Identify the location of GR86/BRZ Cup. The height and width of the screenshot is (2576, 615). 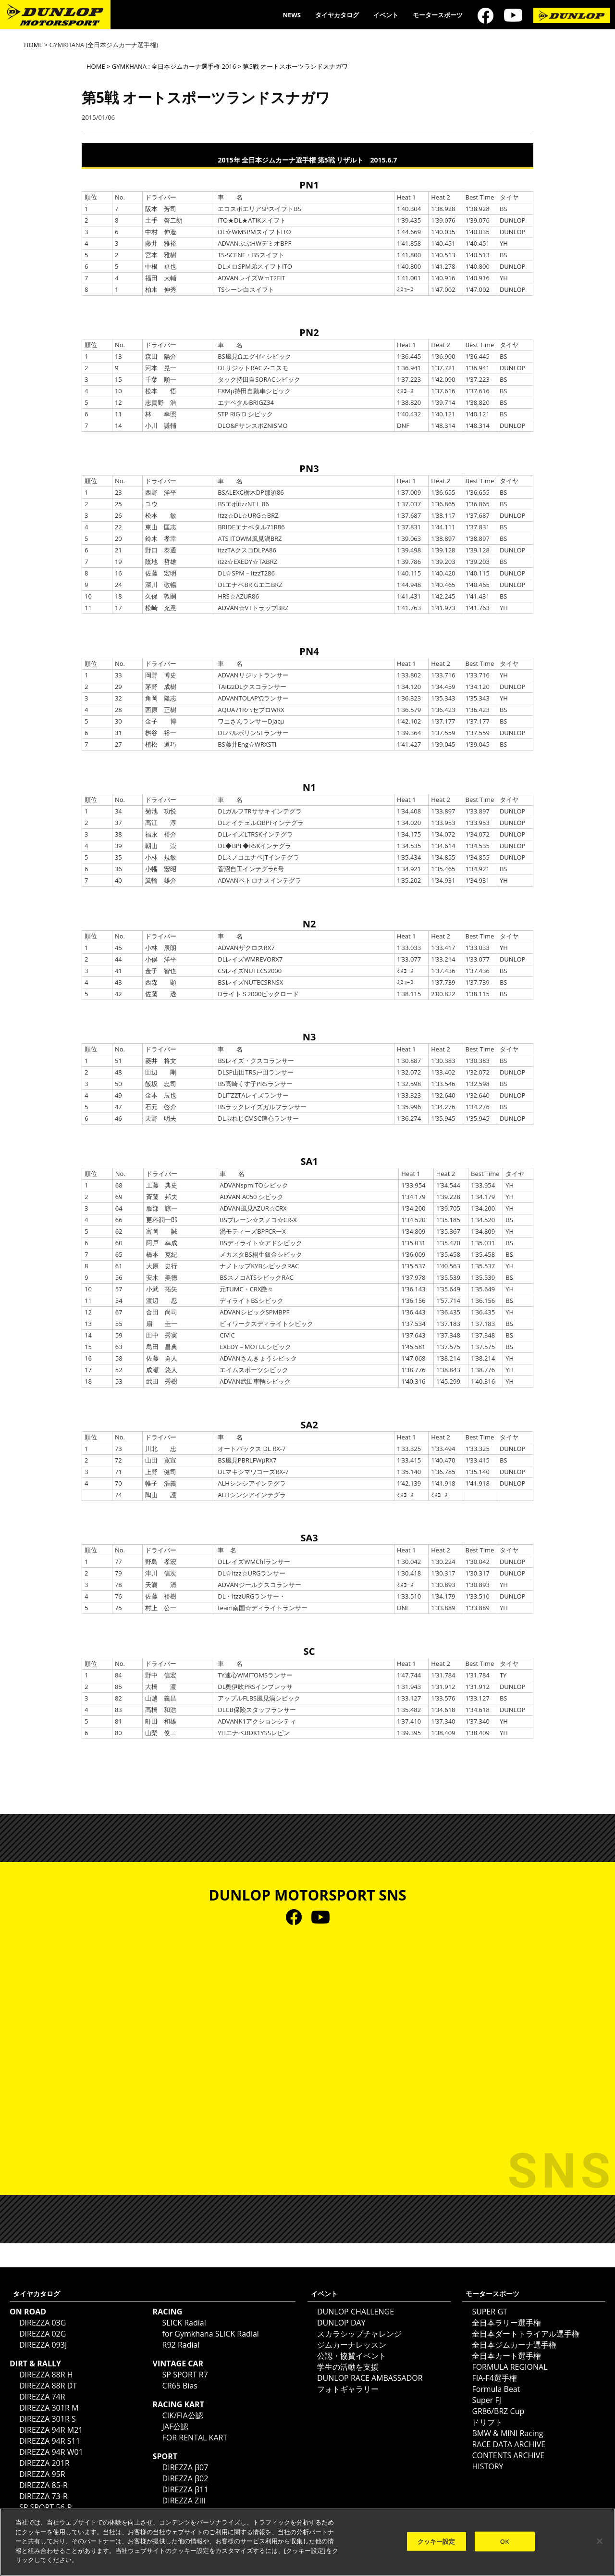
(498, 2411).